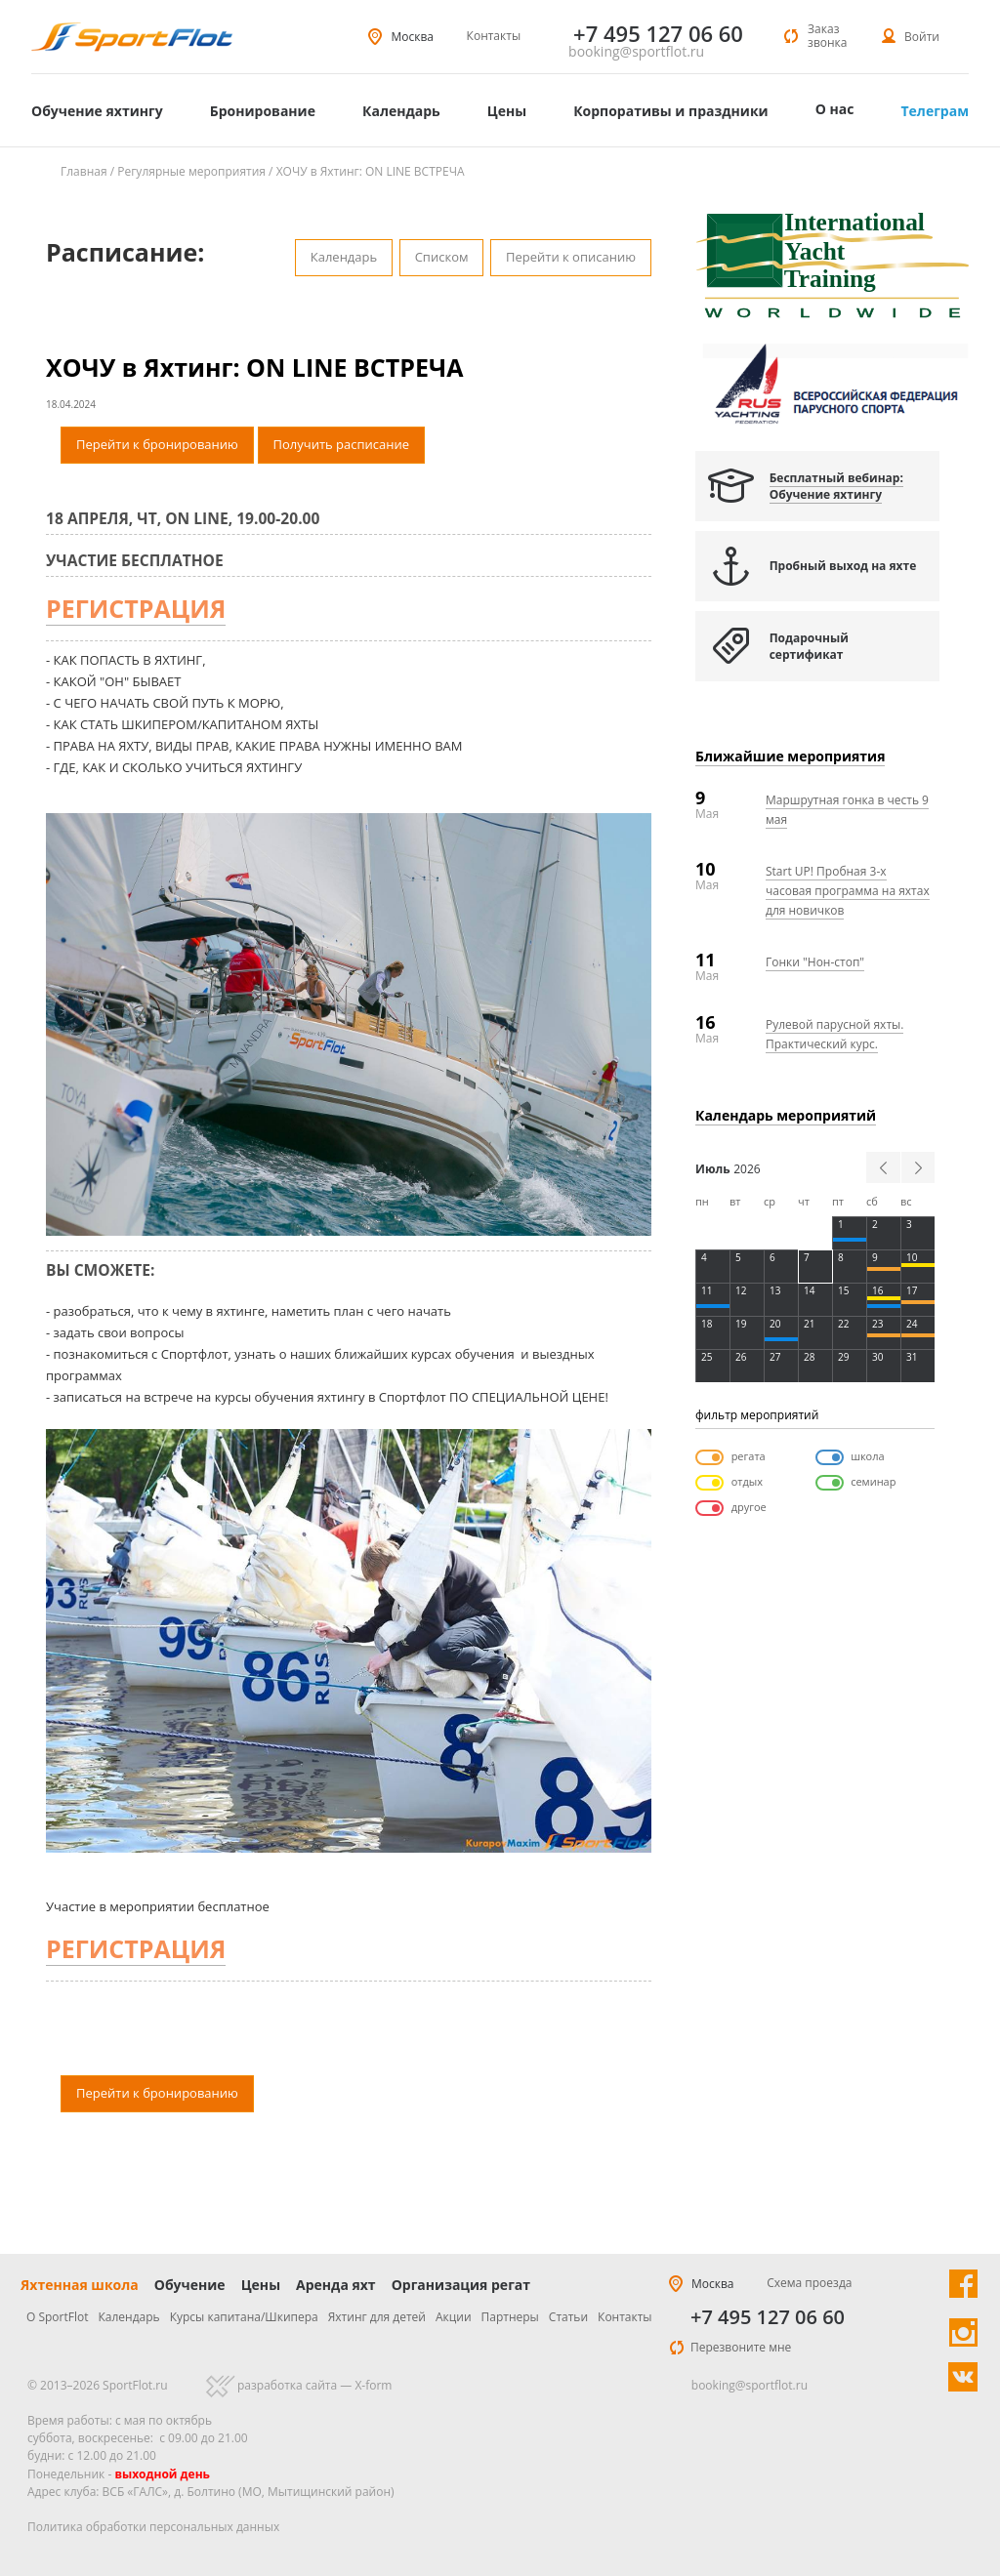 The height and width of the screenshot is (2576, 1000). I want to click on Партнеры, so click(510, 2317).